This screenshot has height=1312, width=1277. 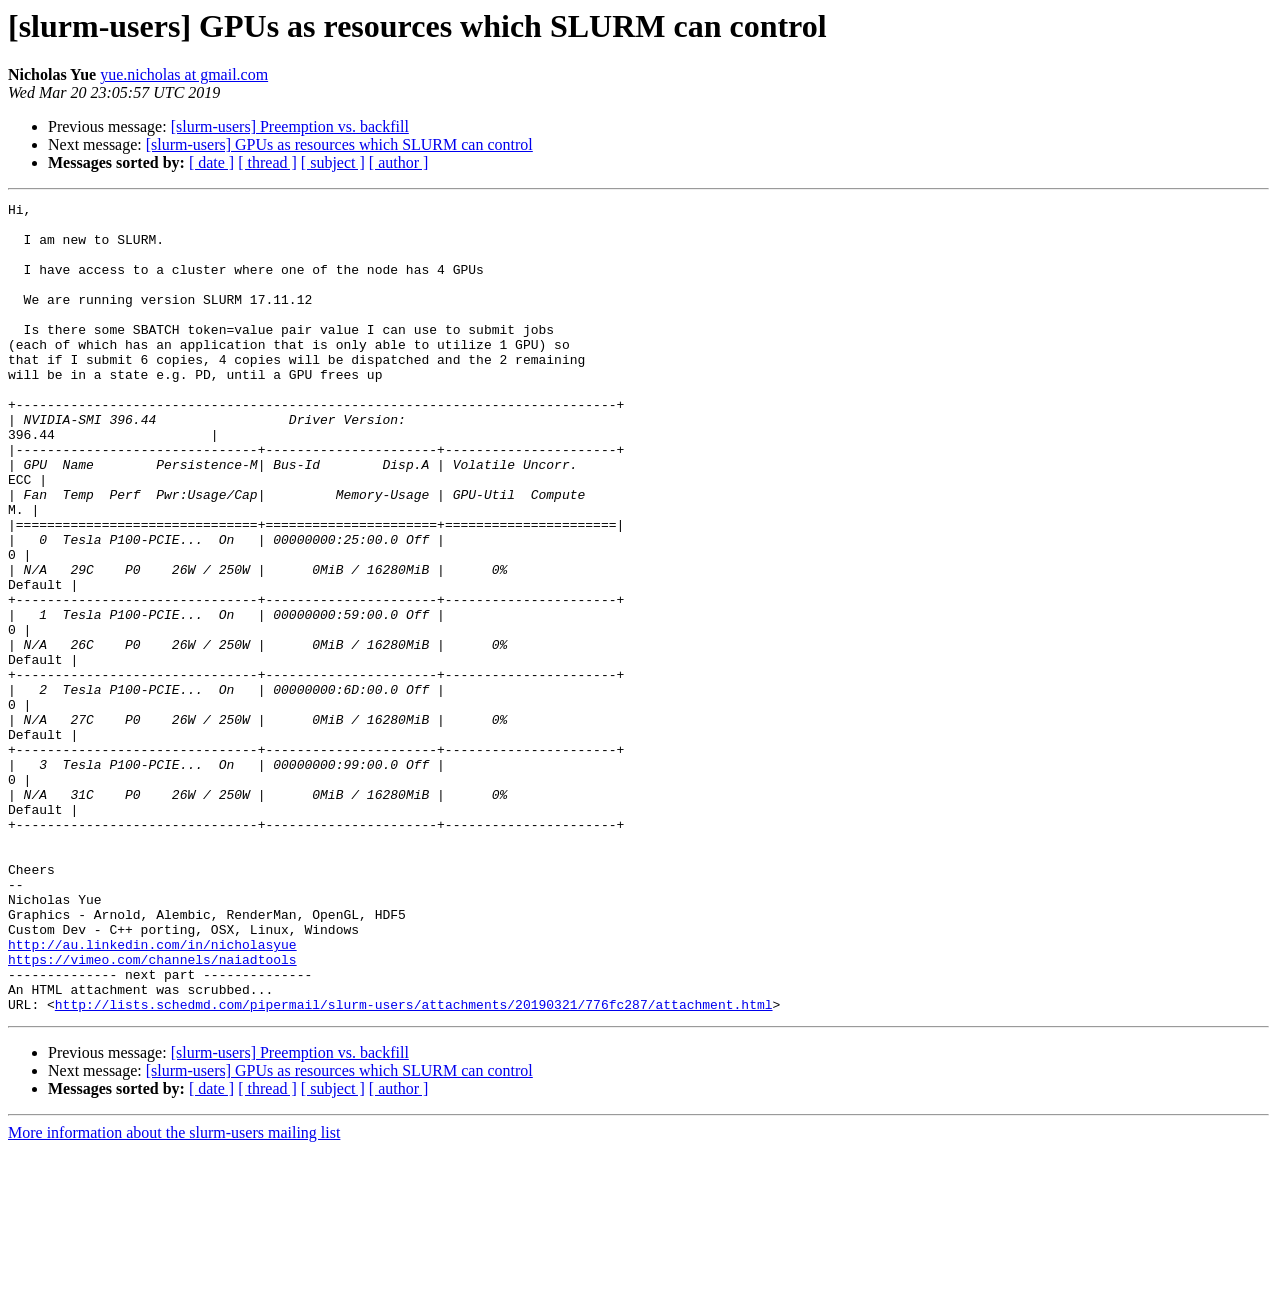 I want to click on [slurm-users] GPUs as resources which SLURM can control, so click(x=339, y=144).